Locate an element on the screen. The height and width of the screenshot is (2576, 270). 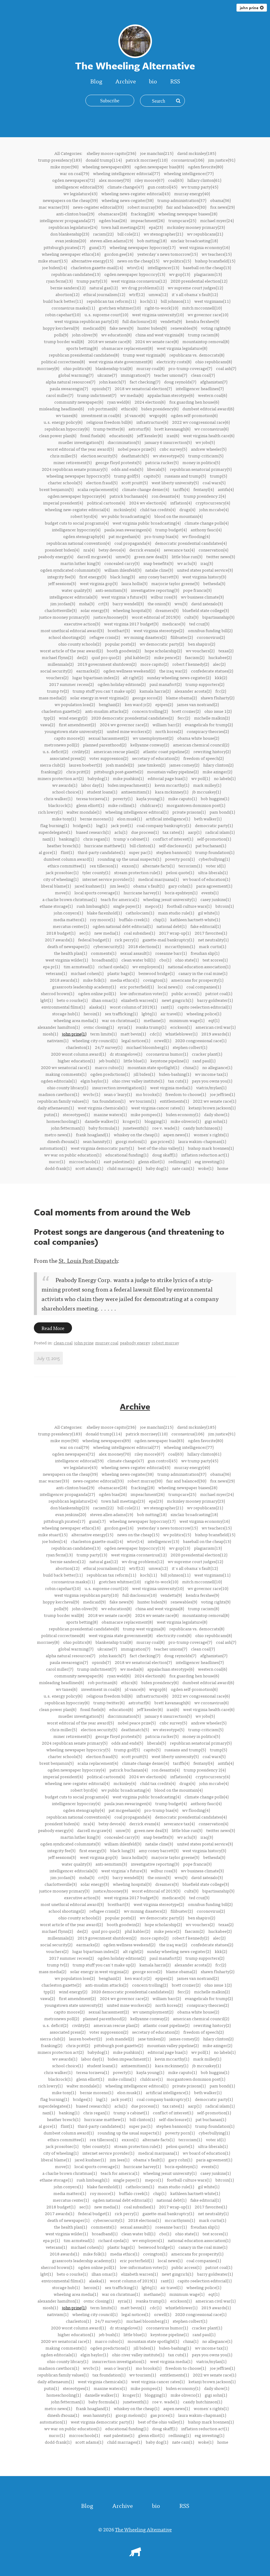
ketanji brown jackson(1) is located at coordinates (212, 1107).